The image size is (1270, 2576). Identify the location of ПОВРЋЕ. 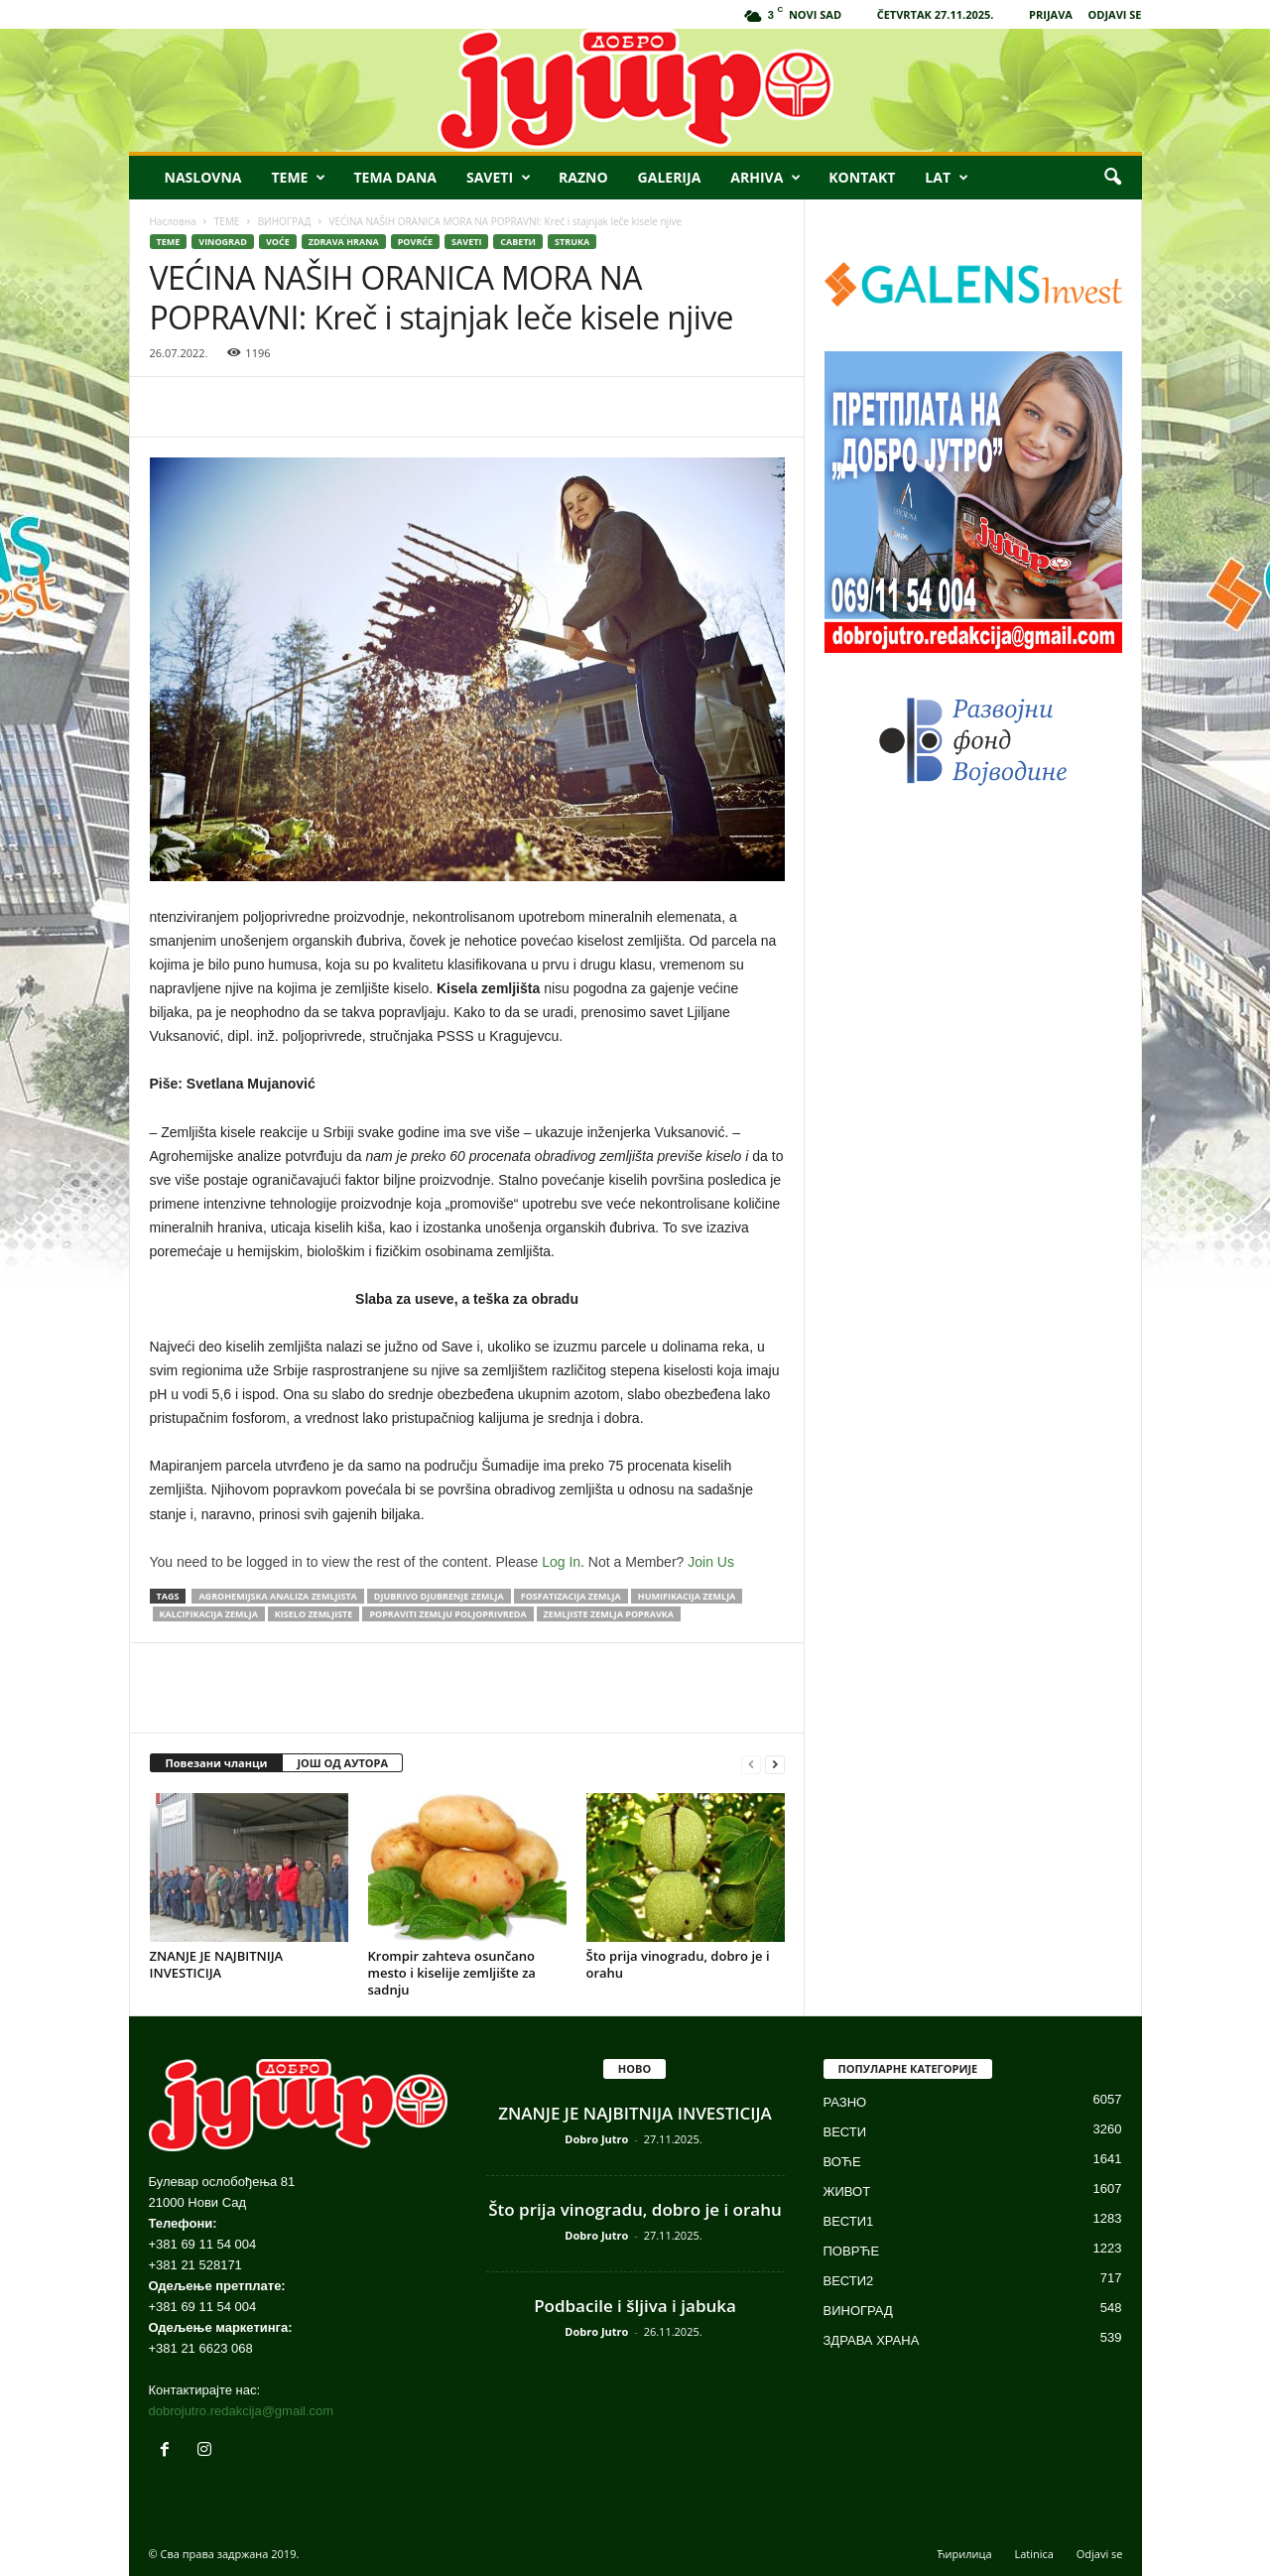
(852, 2251).